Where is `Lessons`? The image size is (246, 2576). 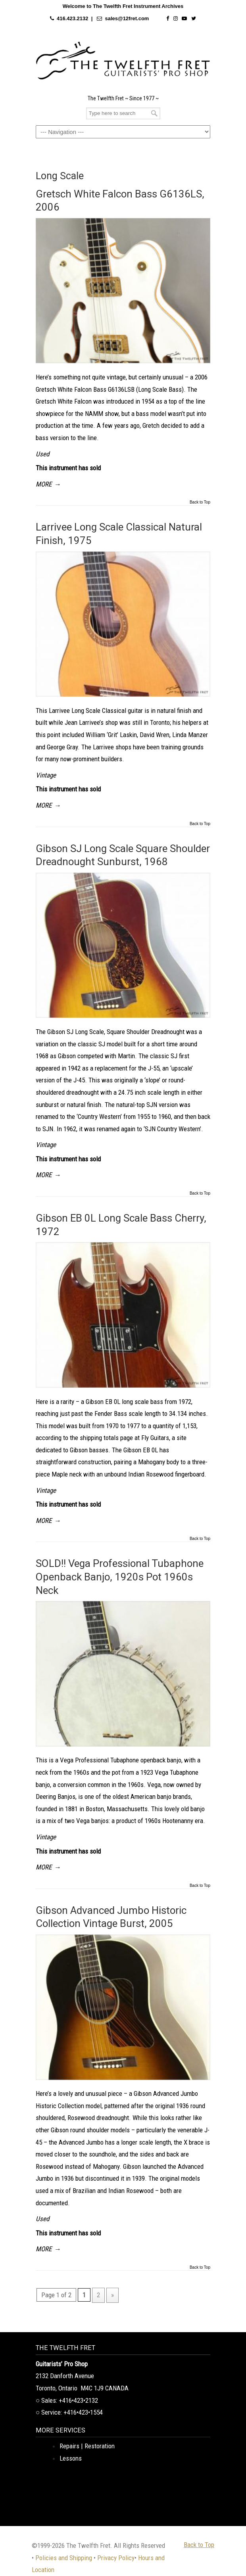
Lessons is located at coordinates (71, 2458).